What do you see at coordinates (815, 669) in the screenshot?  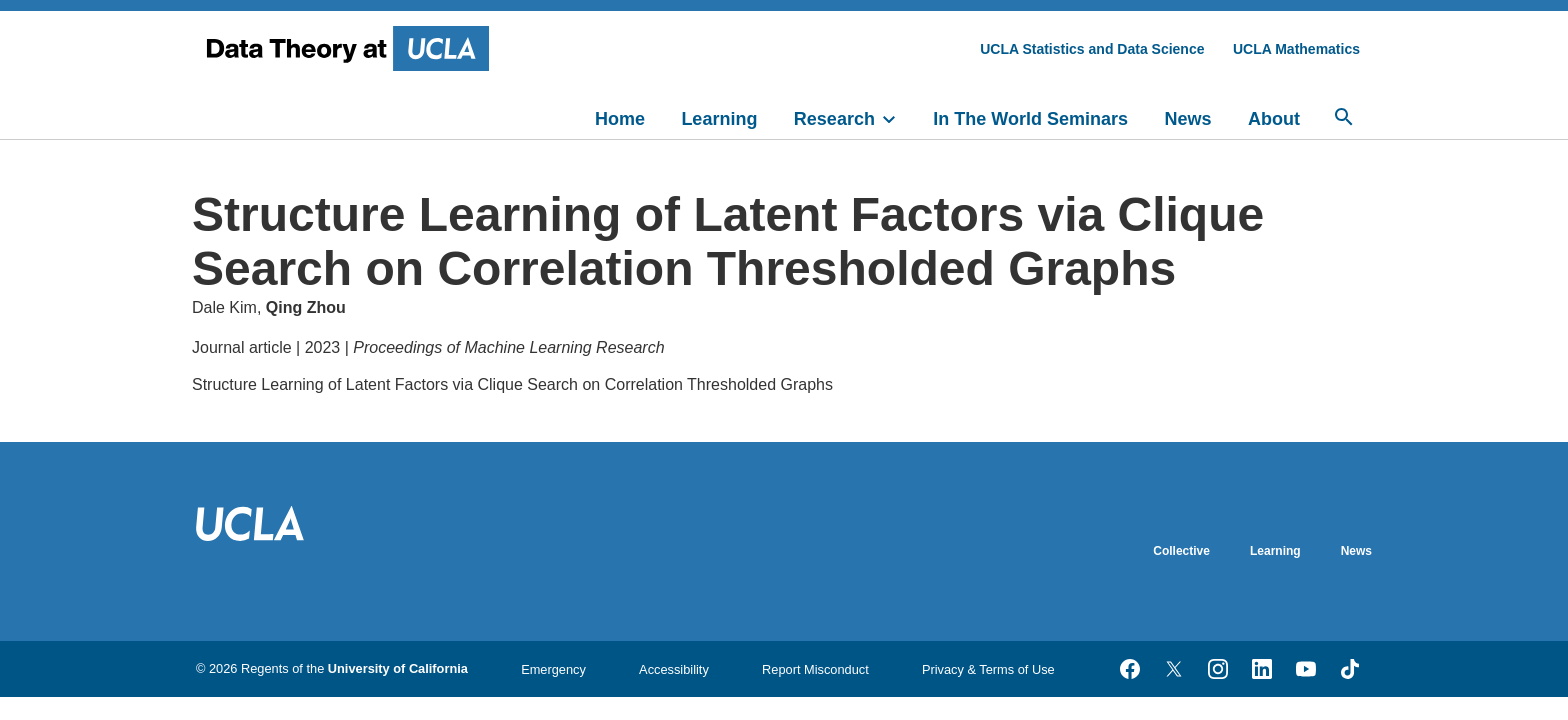 I see `Report Misconduct` at bounding box center [815, 669].